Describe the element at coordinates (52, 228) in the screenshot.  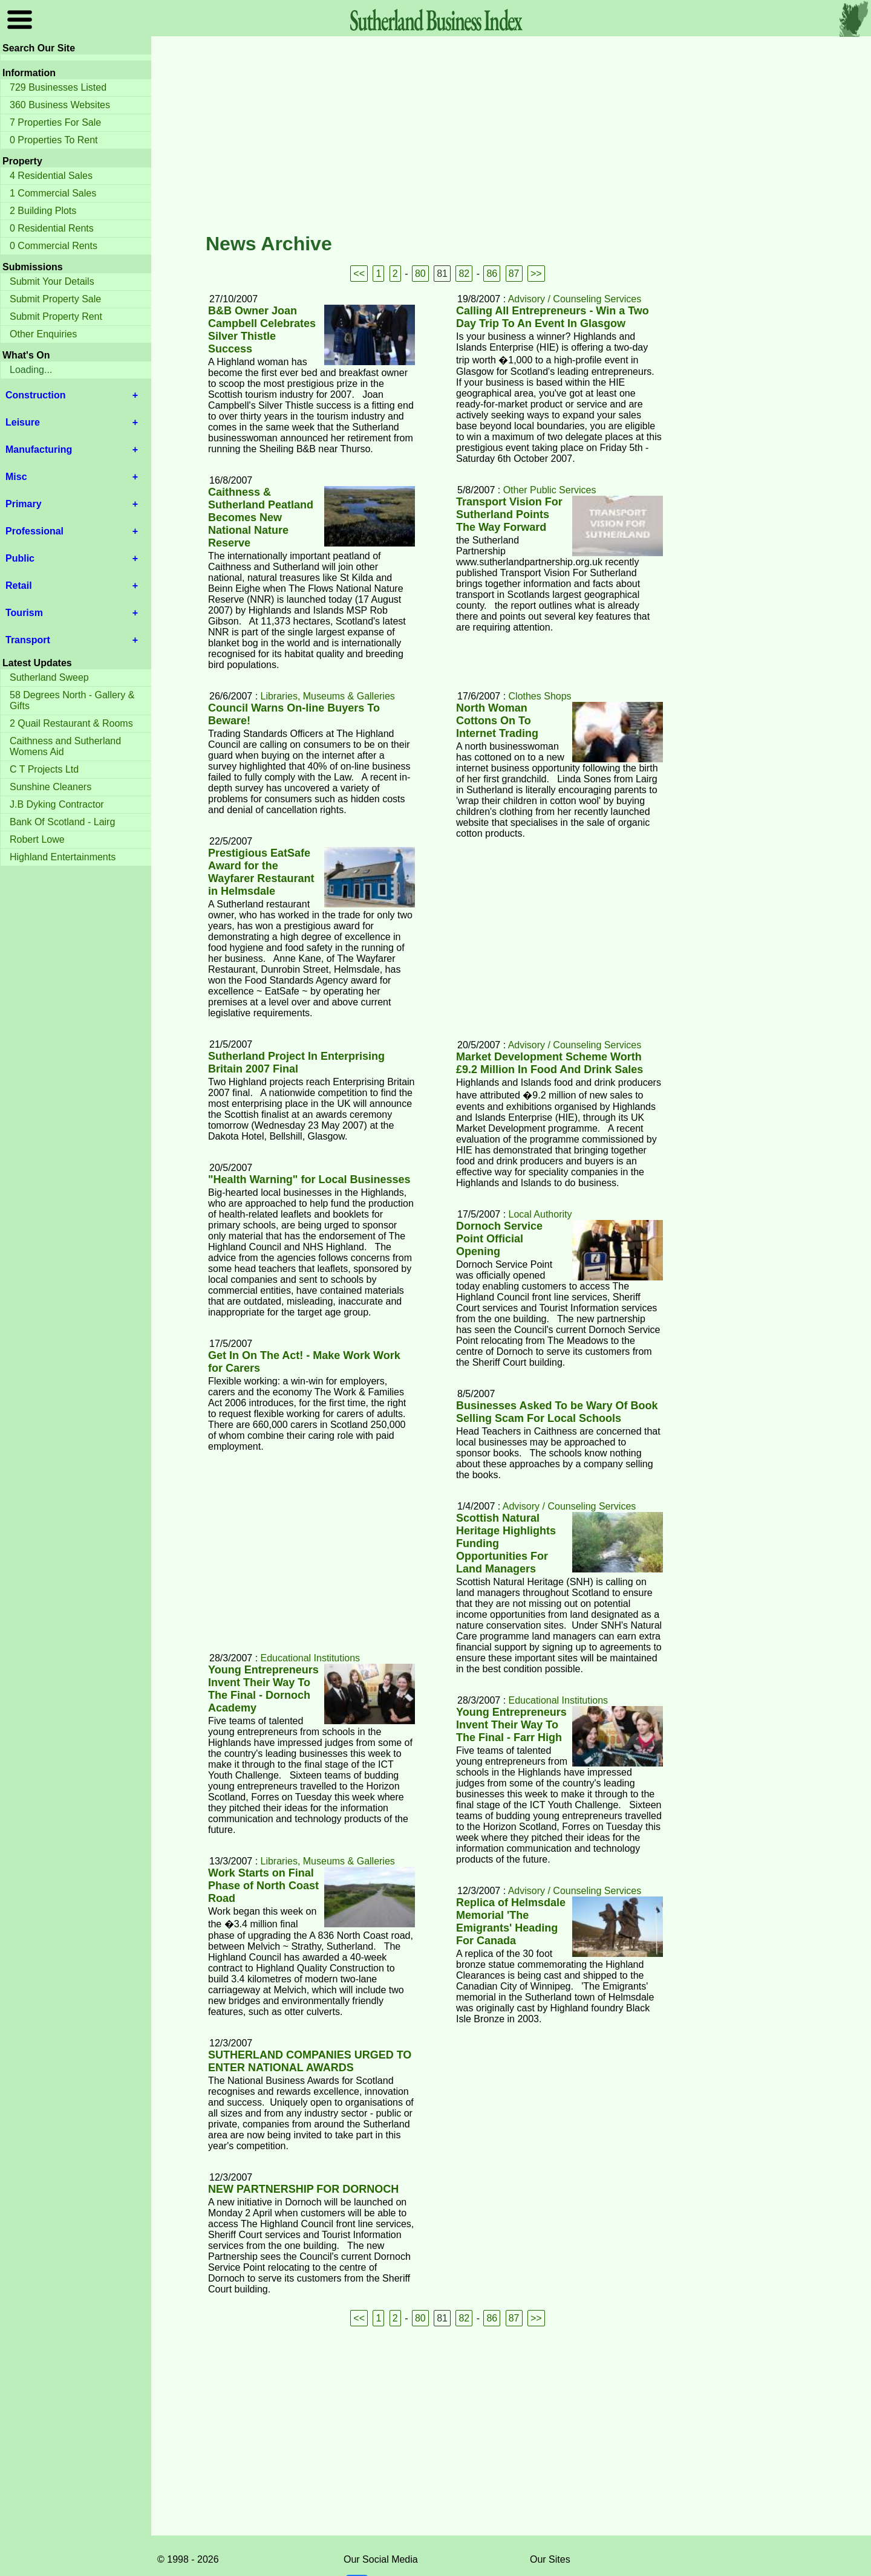
I see `0 Residential Rents` at that location.